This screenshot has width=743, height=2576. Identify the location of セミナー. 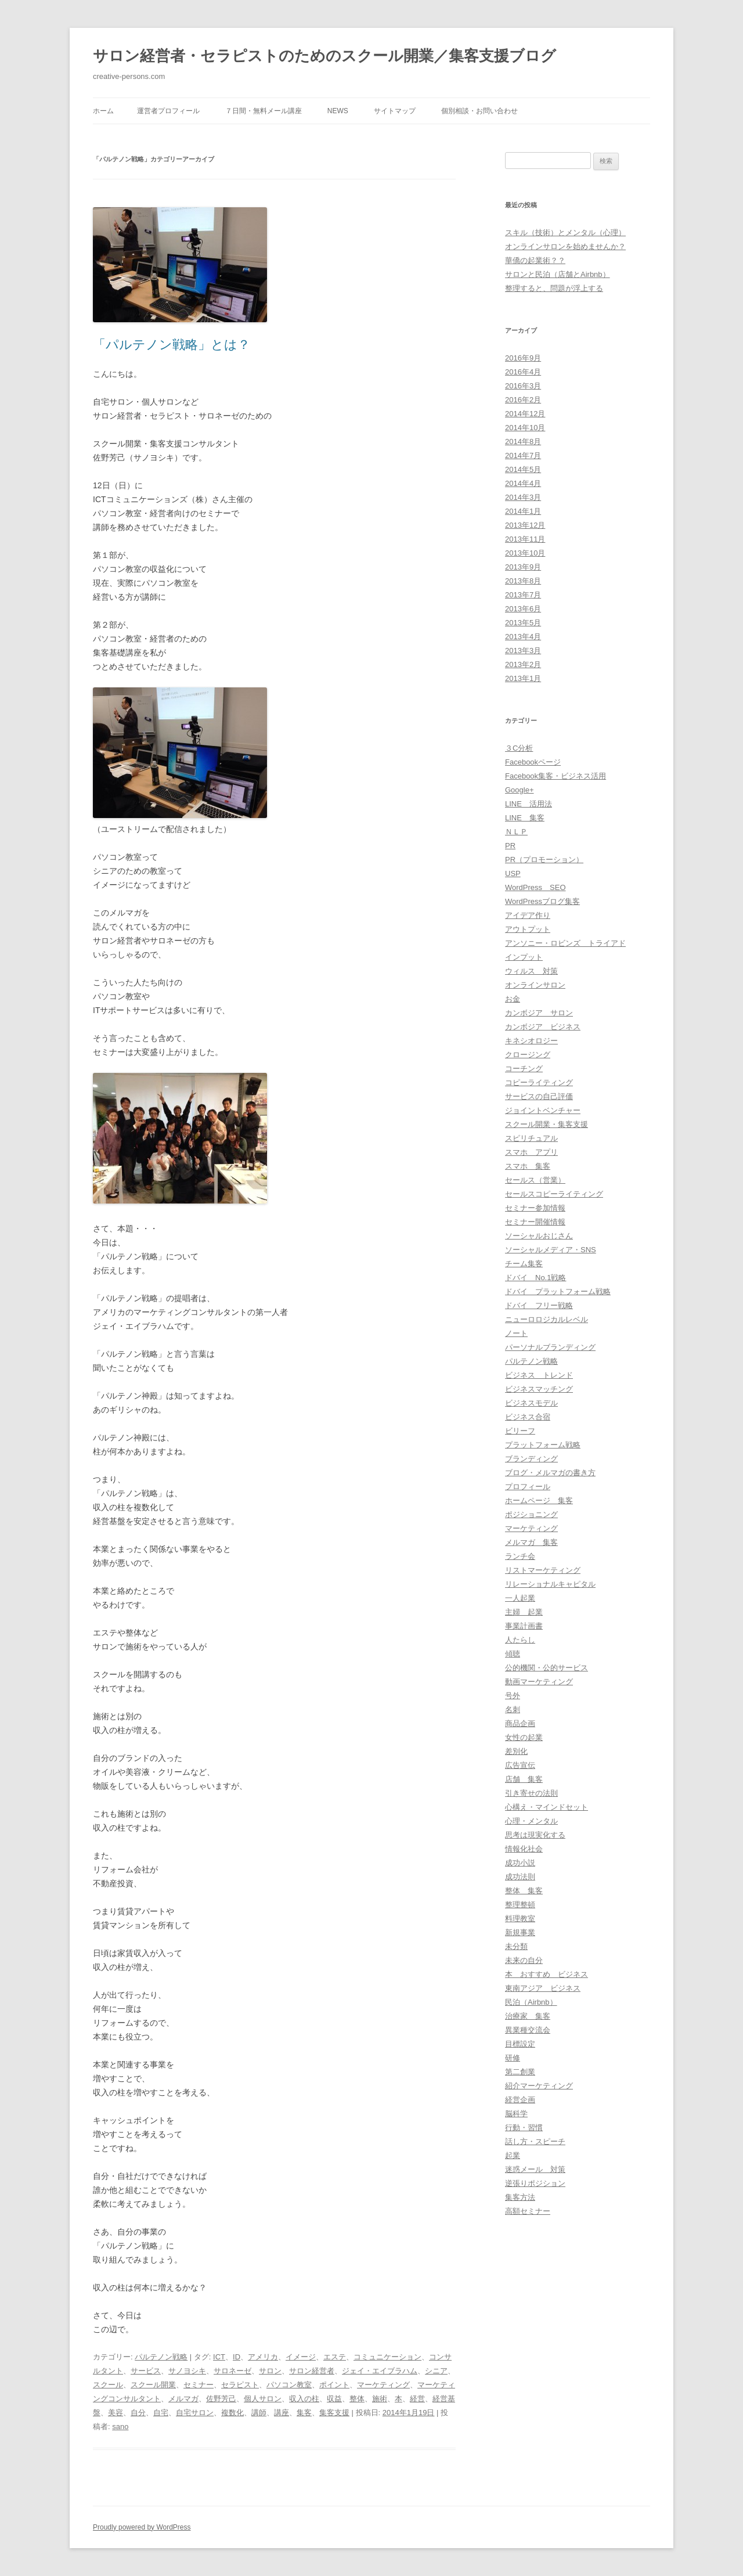
(198, 2384).